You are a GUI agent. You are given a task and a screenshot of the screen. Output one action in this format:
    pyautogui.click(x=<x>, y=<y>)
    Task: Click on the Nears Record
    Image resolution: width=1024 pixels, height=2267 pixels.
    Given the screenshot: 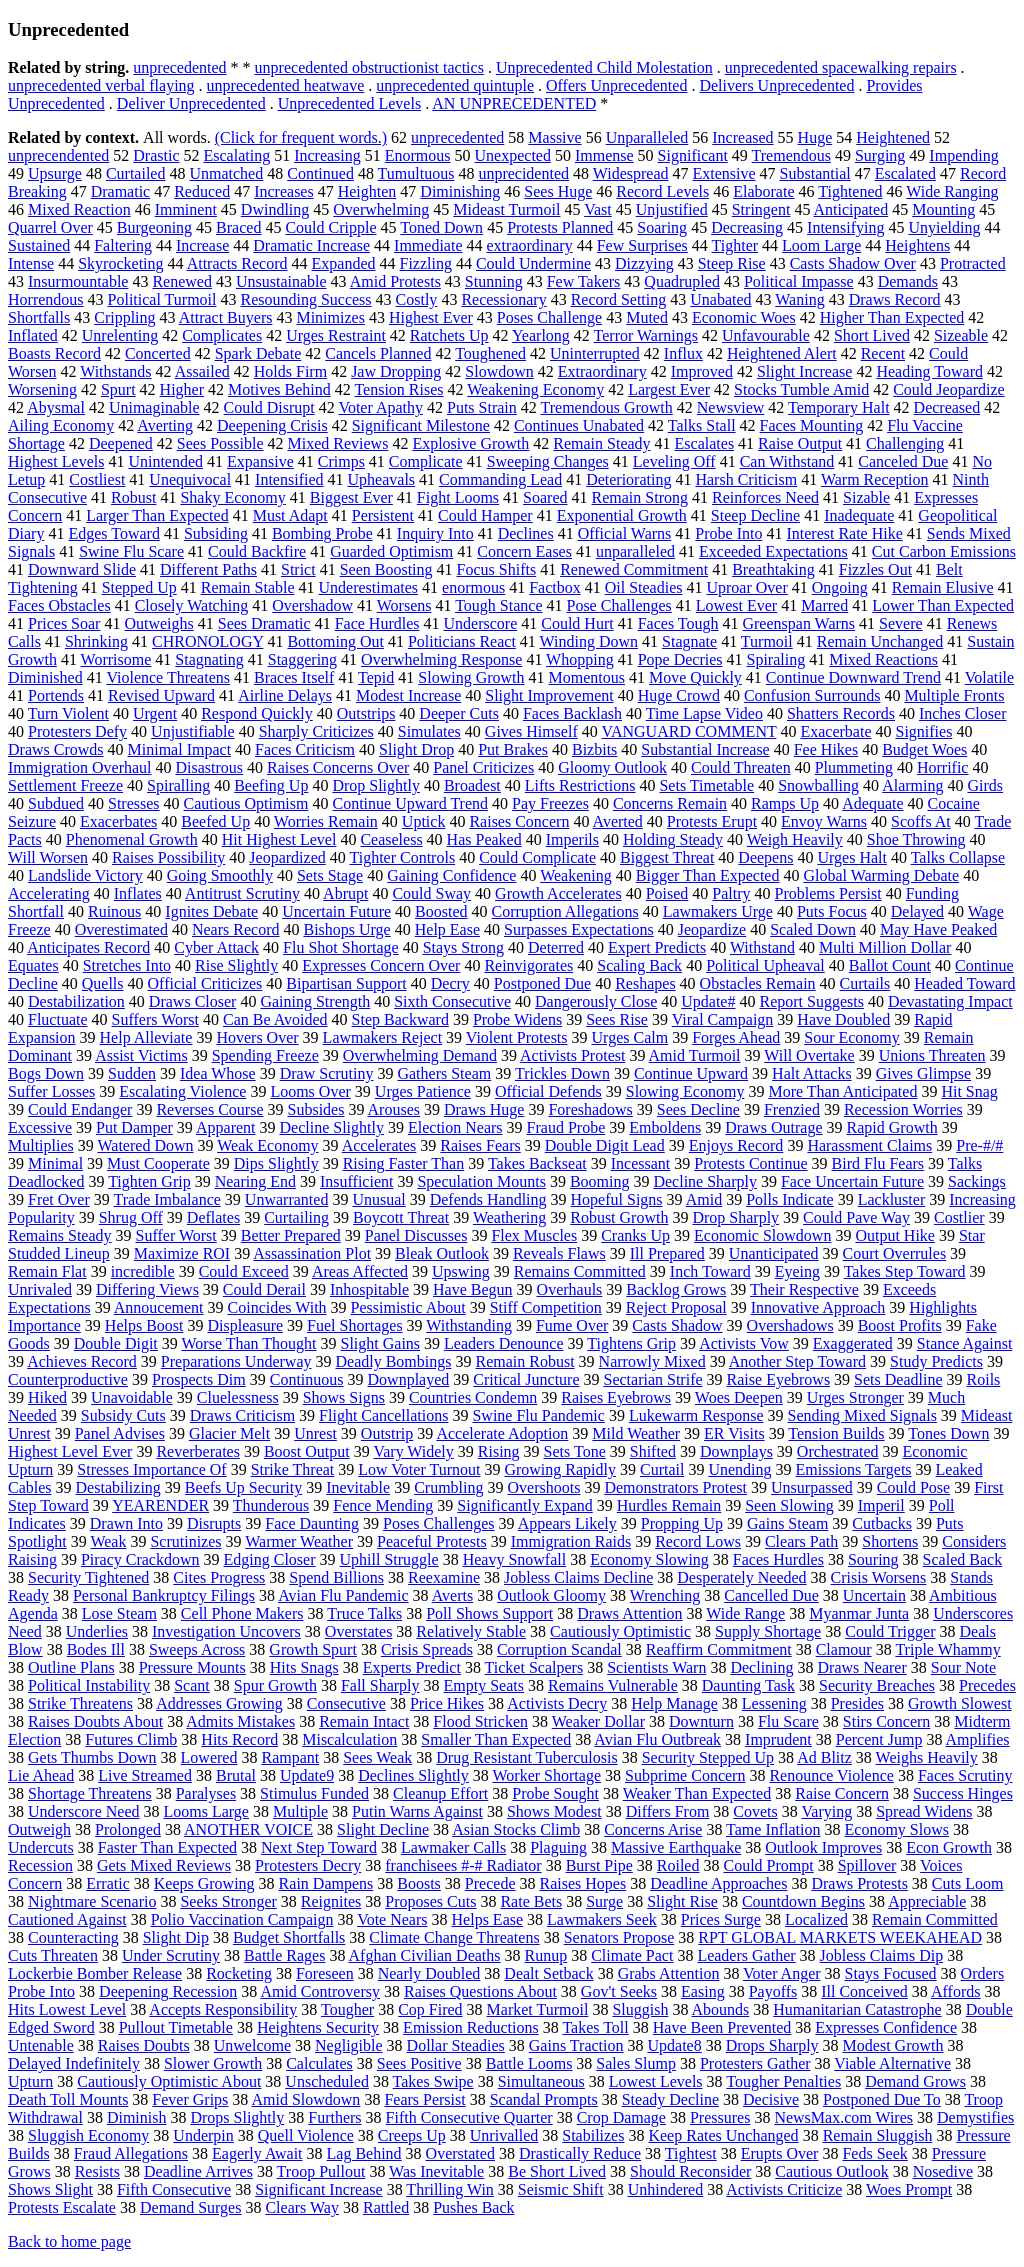 What is the action you would take?
    pyautogui.click(x=236, y=929)
    